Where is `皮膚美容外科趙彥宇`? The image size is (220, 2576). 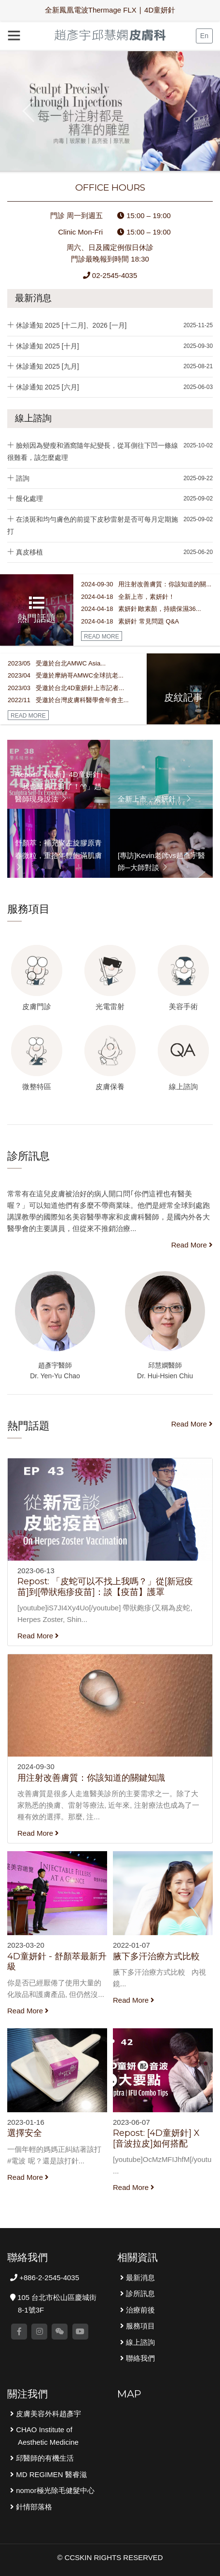 皮膚美容外科趙彥宇 is located at coordinates (47, 2414).